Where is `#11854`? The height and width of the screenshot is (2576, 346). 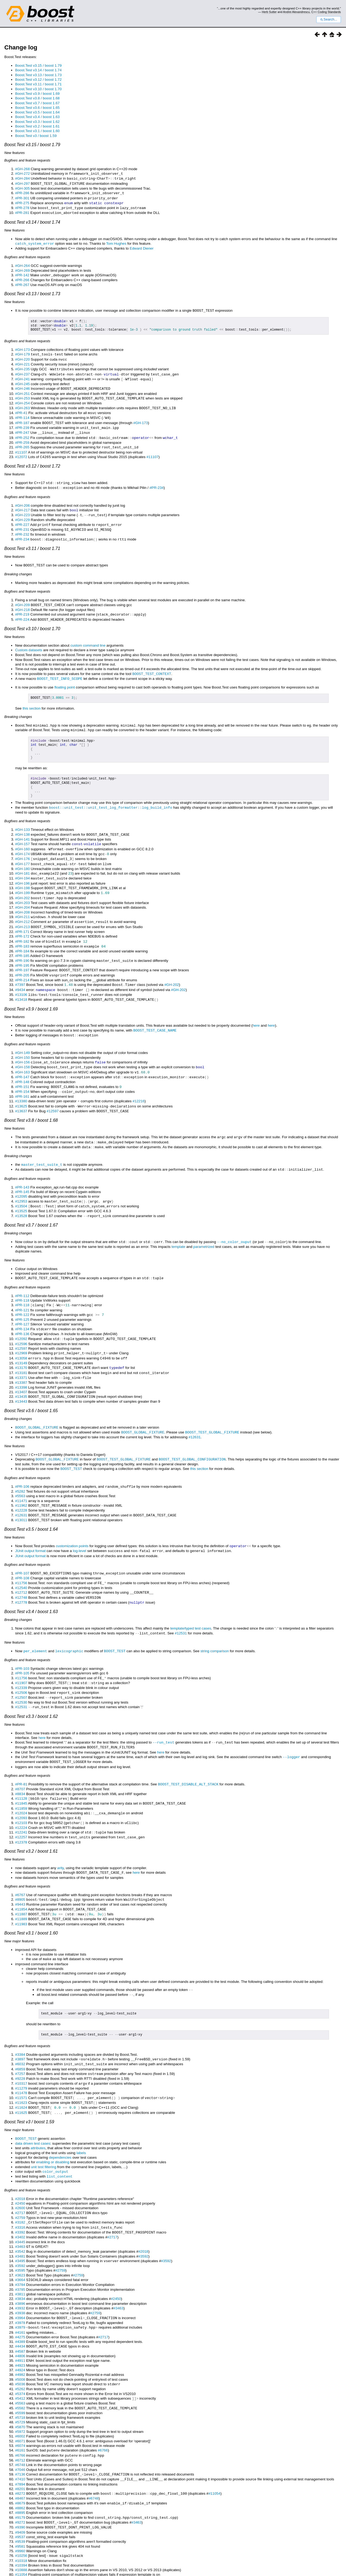
#11854 is located at coordinates (21, 1872).